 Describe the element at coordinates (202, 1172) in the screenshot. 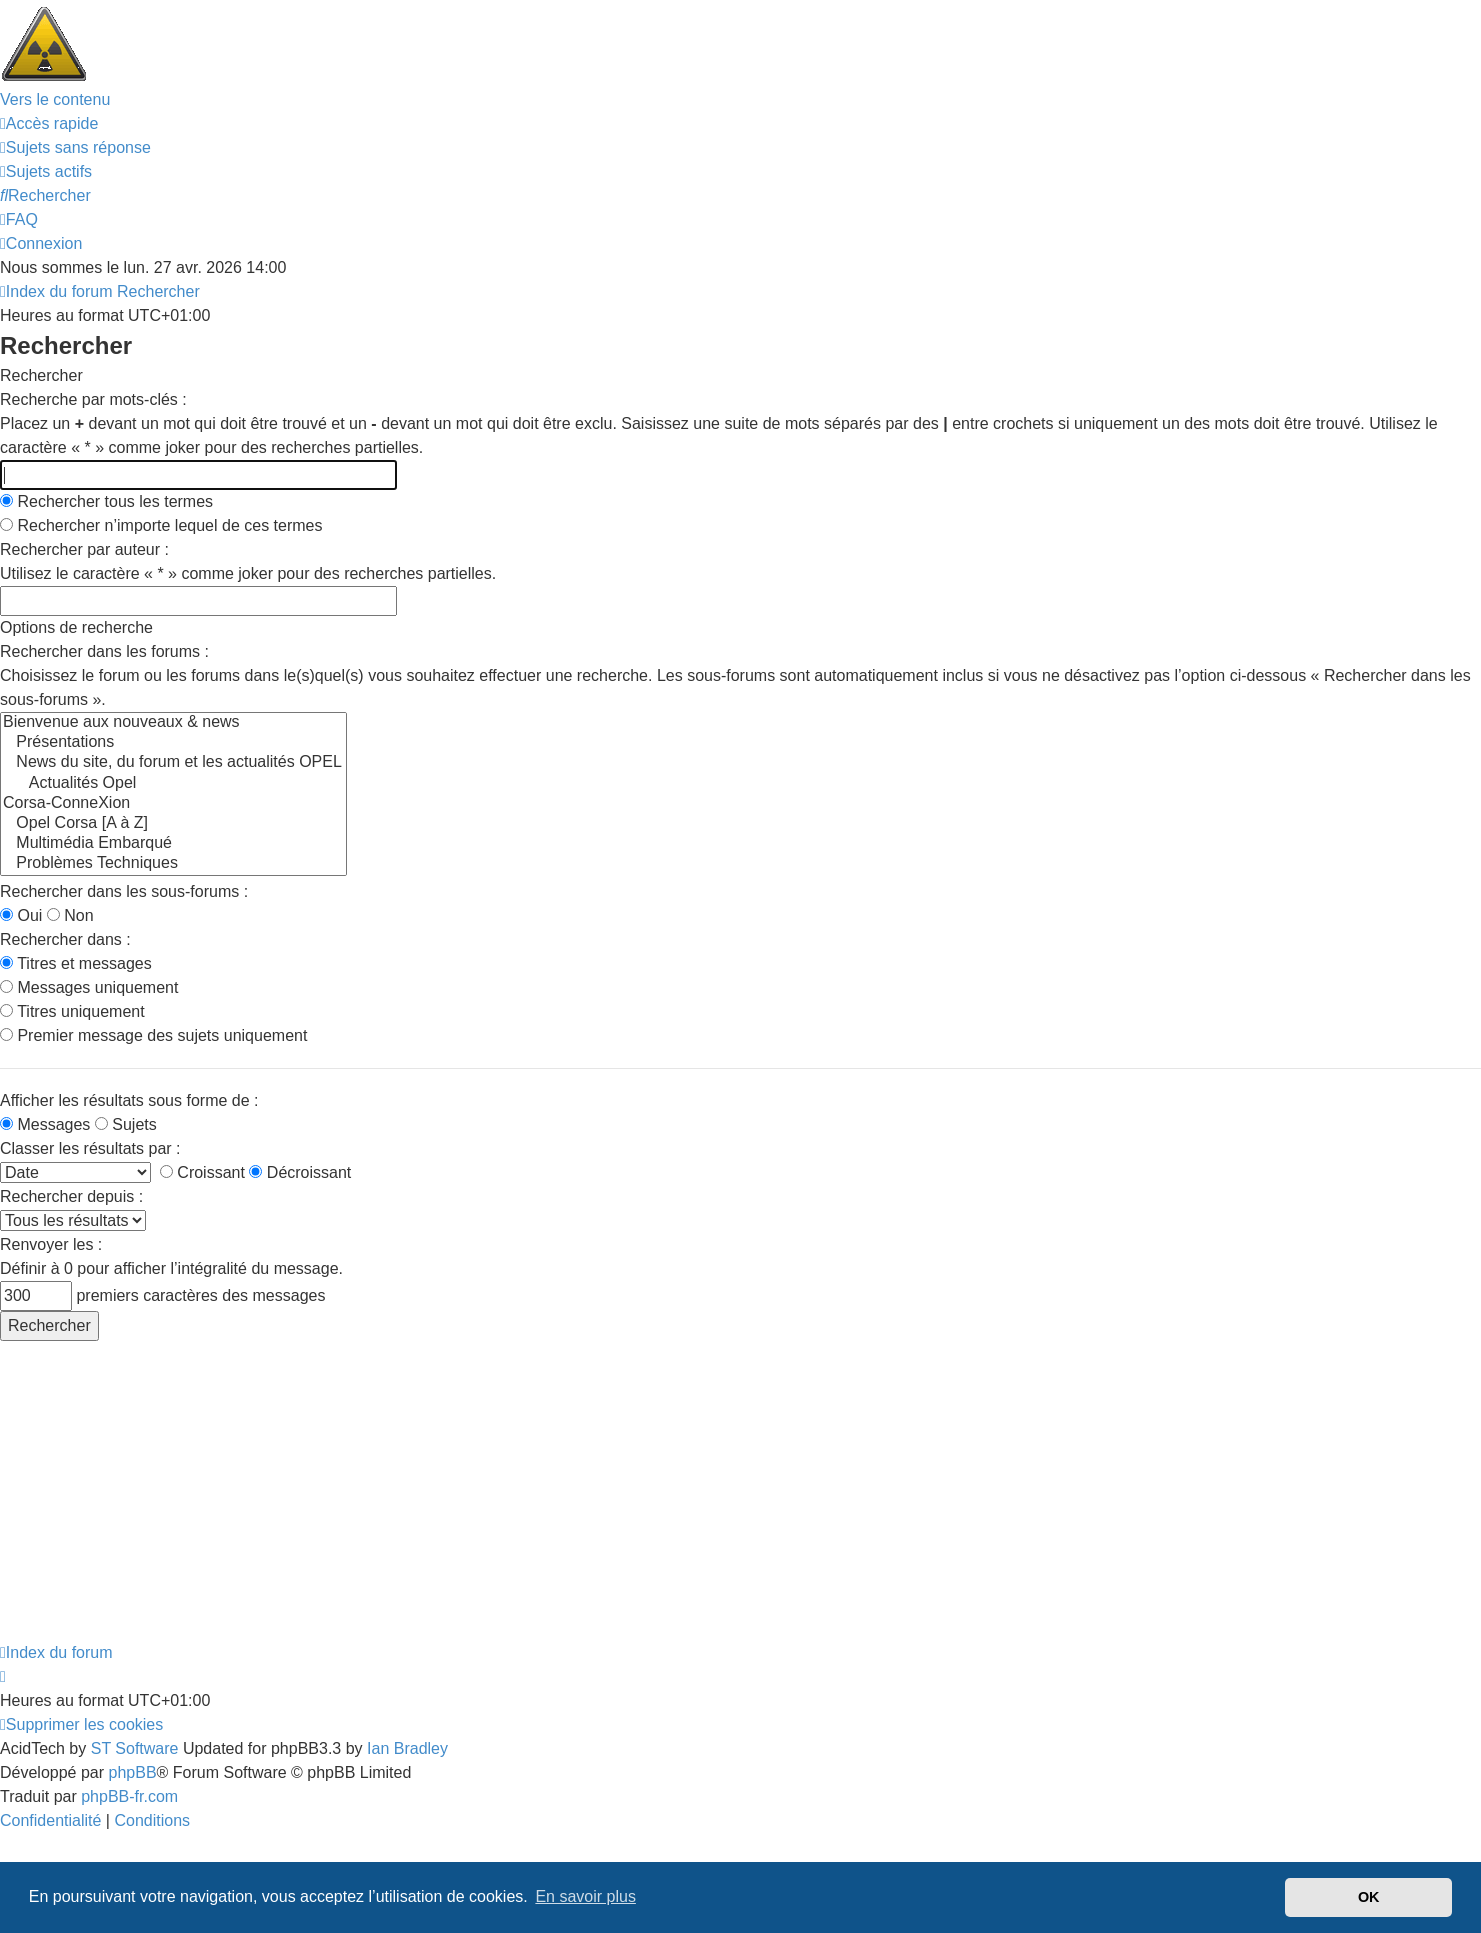

I see `Croissant` at that location.